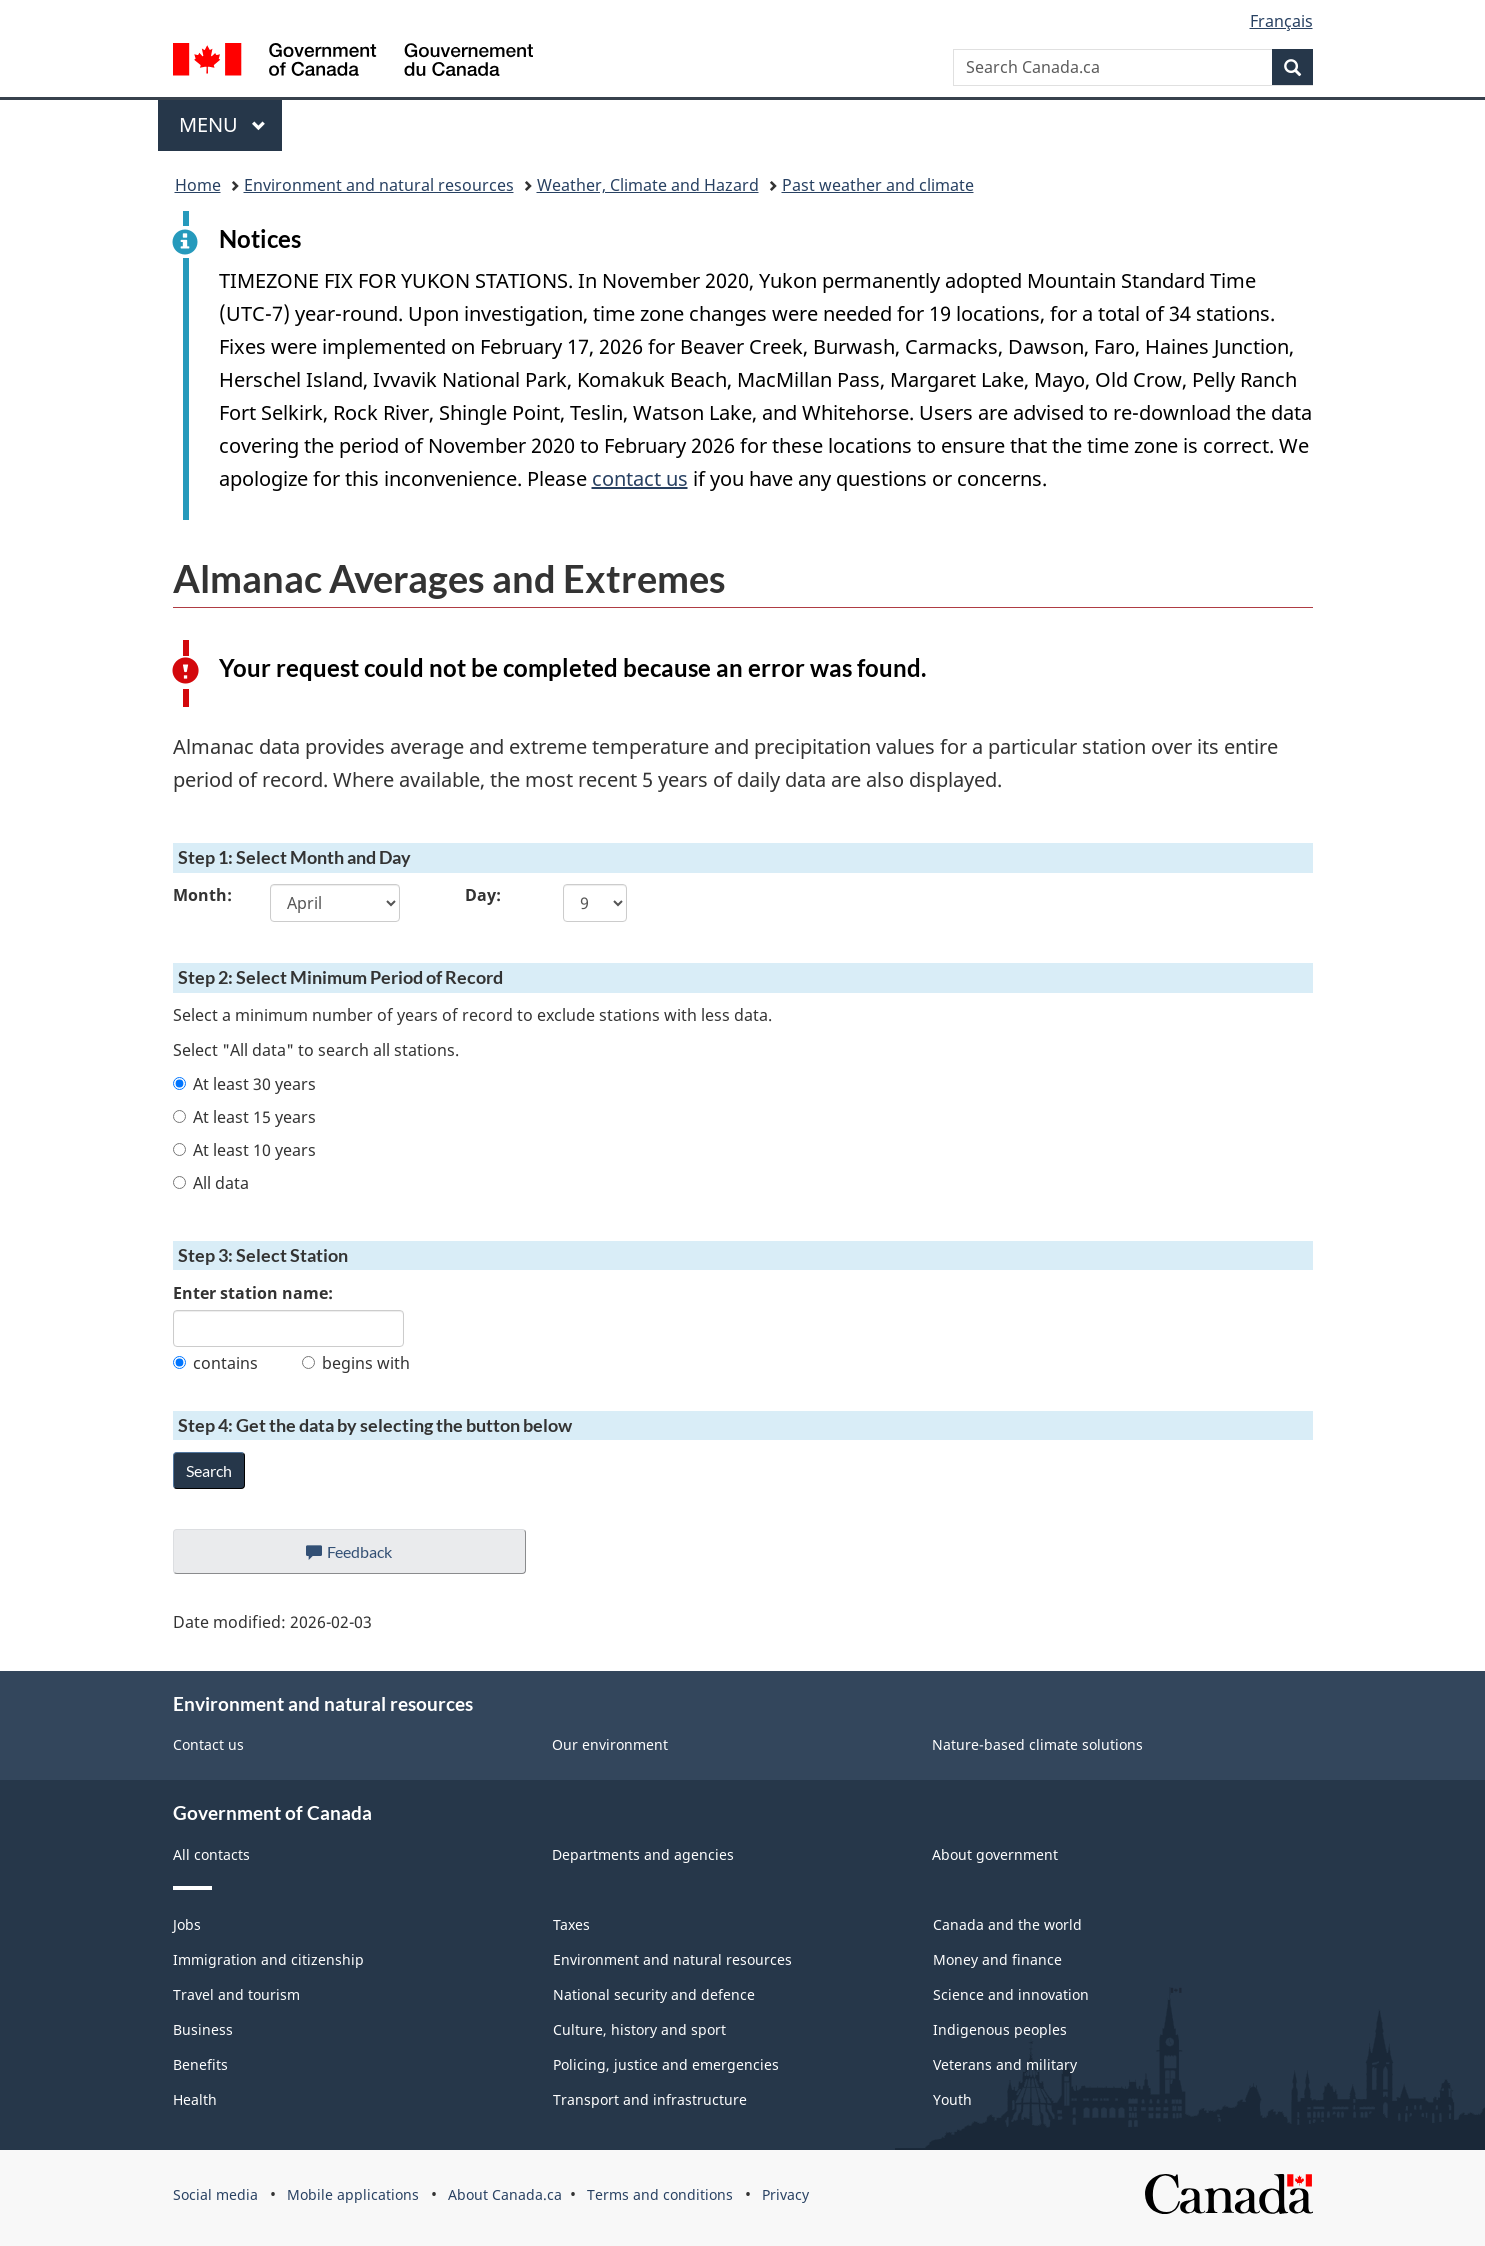 The width and height of the screenshot is (1485, 2246). Describe the element at coordinates (200, 2064) in the screenshot. I see `Benefits` at that location.